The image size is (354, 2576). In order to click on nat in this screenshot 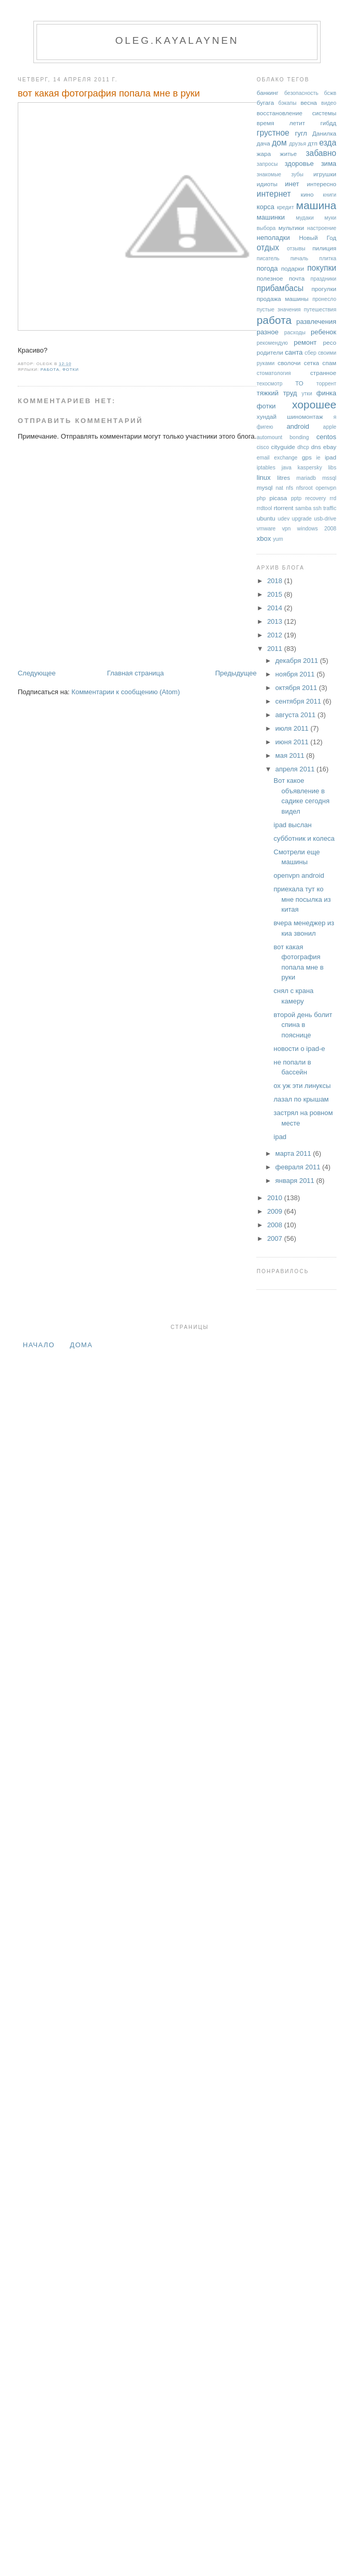, I will do `click(279, 488)`.